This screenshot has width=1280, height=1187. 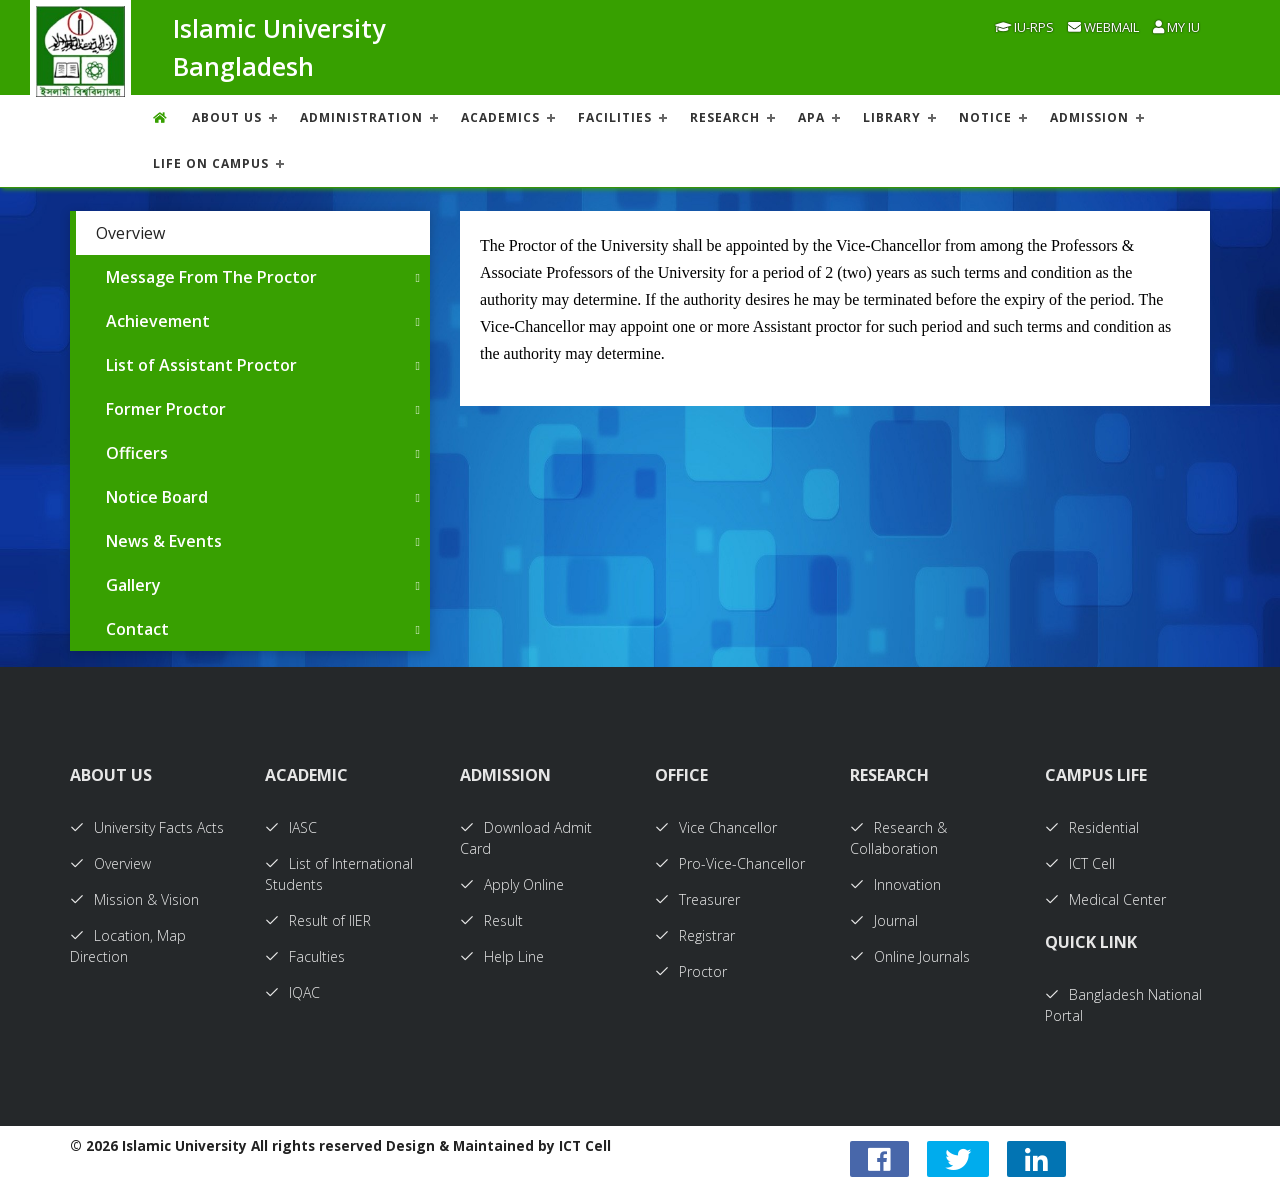 What do you see at coordinates (137, 453) in the screenshot?
I see `Officers` at bounding box center [137, 453].